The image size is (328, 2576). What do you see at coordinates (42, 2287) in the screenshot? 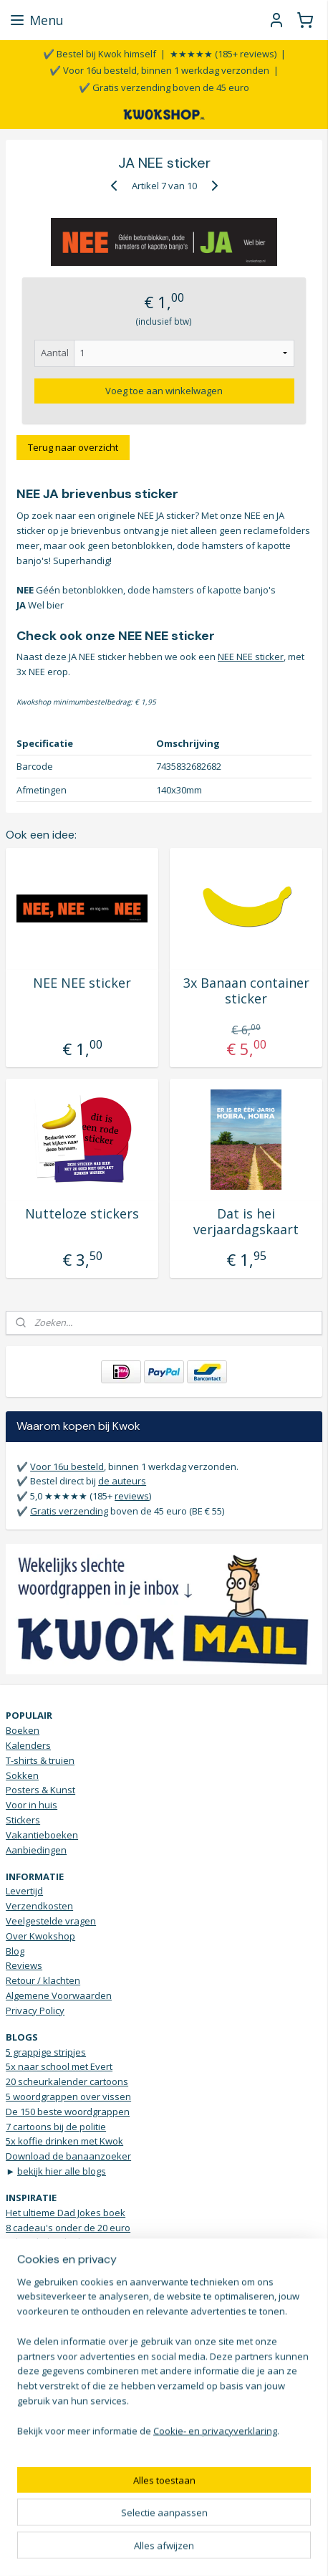
I see `Grappige t-shirts` at bounding box center [42, 2287].